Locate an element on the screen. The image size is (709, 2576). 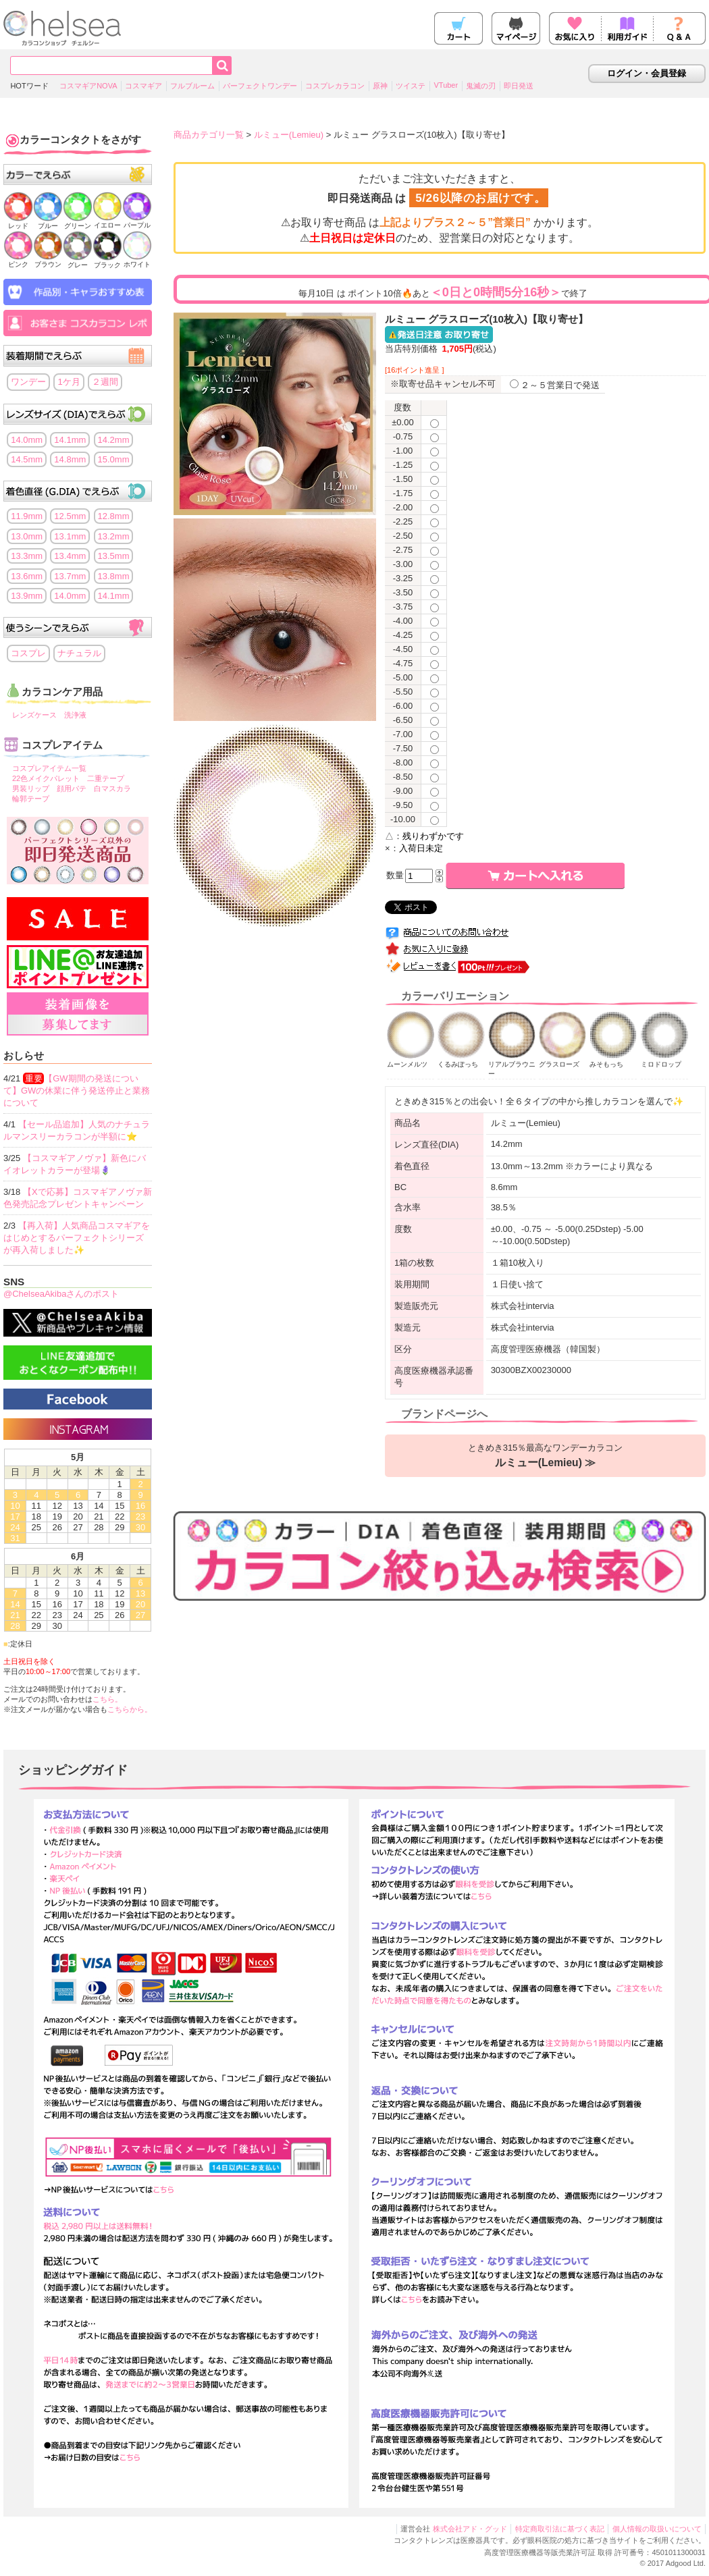
ホワイト is located at coordinates (137, 260).